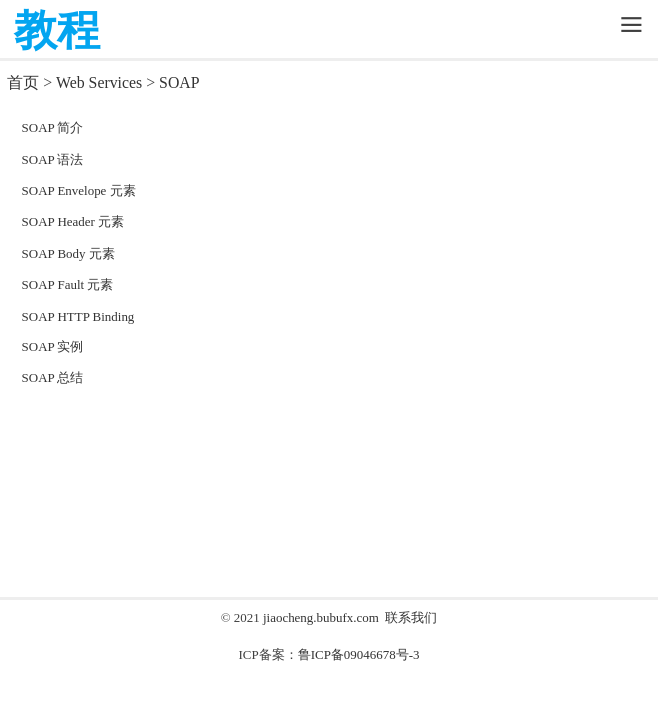  Describe the element at coordinates (411, 617) in the screenshot. I see `联系我们` at that location.